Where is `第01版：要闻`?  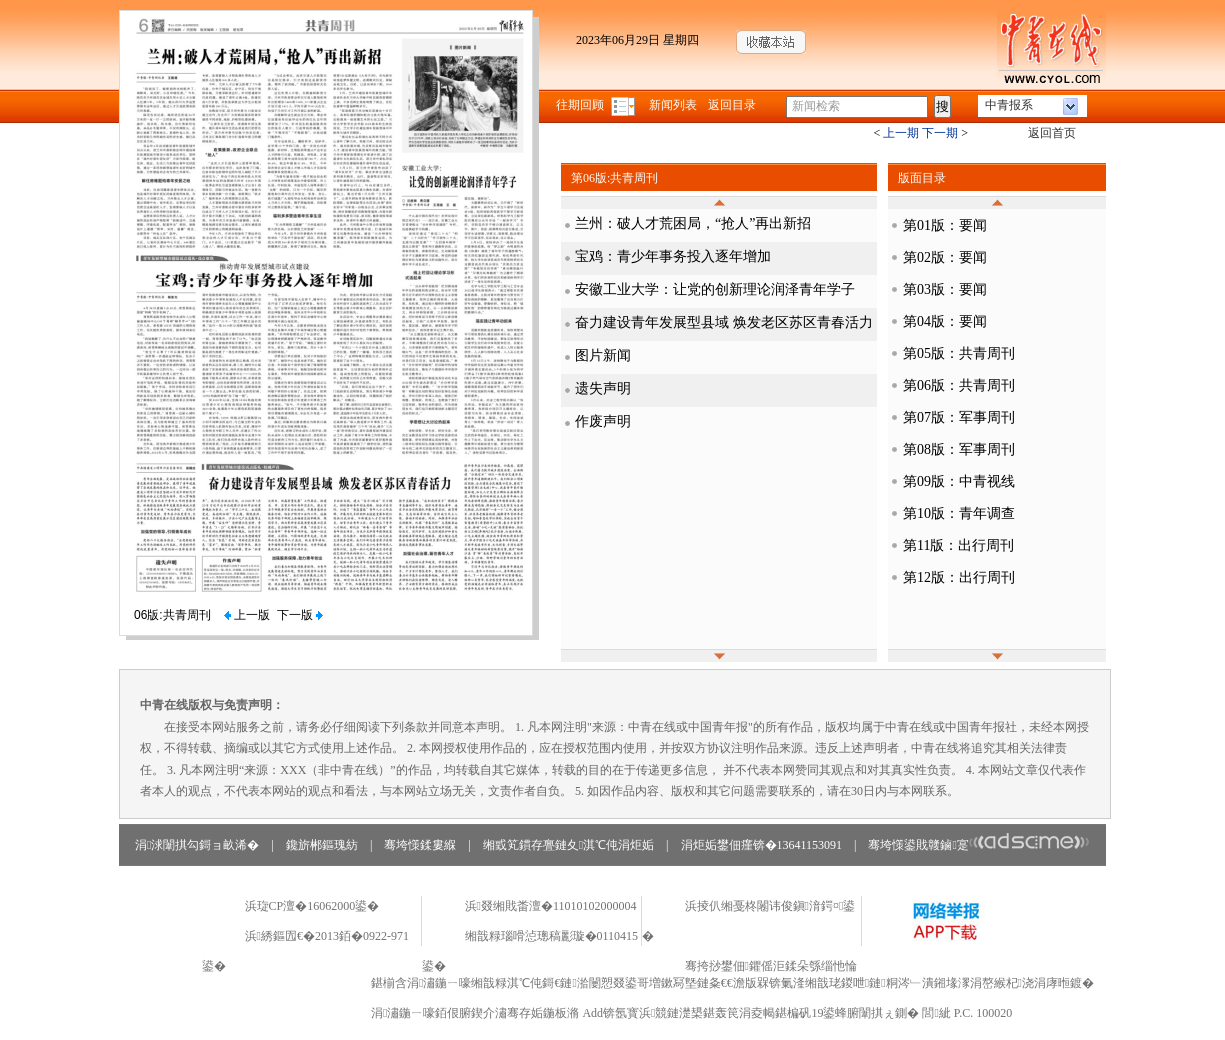 第01版：要闻 is located at coordinates (945, 225).